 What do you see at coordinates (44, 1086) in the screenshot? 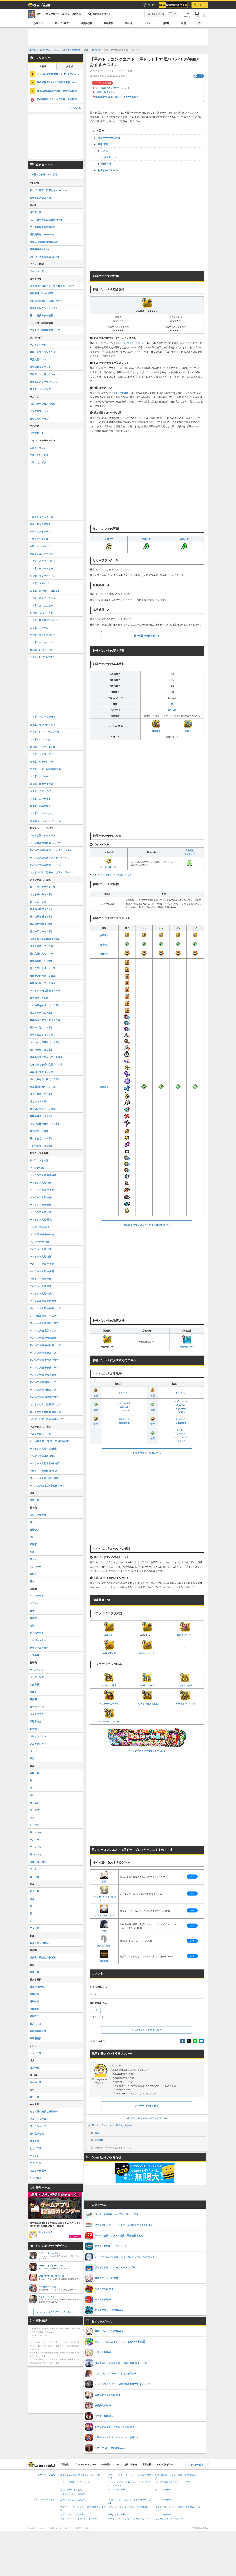
I see `暗黒魔星の城へ（２７章）` at bounding box center [44, 1086].